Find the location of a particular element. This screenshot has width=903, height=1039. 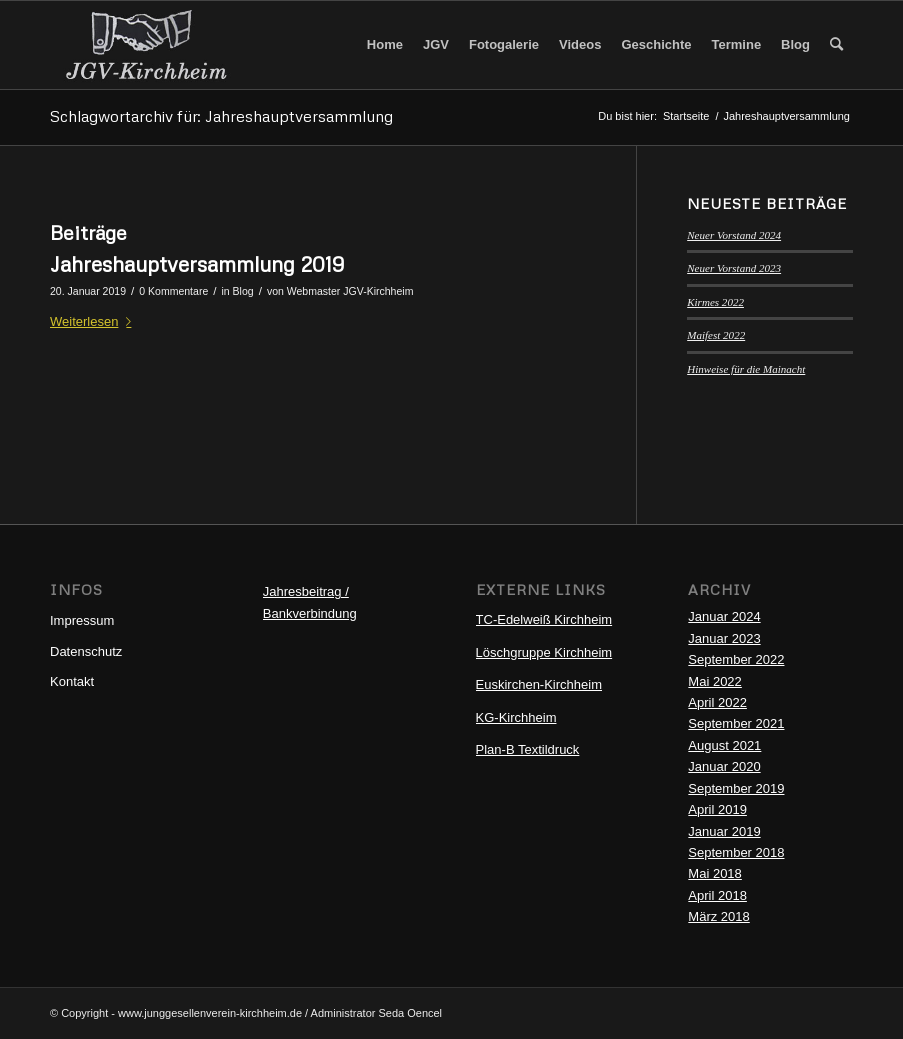

April 2022 is located at coordinates (717, 702).